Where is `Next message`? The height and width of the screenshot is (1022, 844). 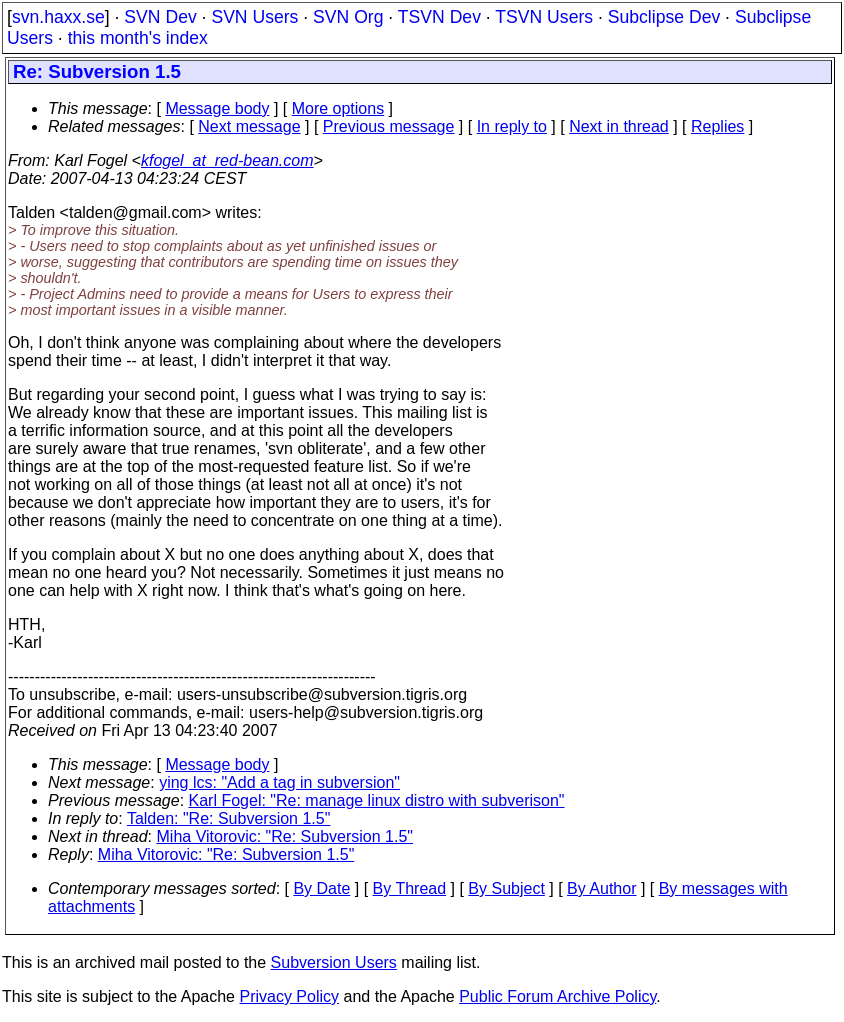 Next message is located at coordinates (249, 126).